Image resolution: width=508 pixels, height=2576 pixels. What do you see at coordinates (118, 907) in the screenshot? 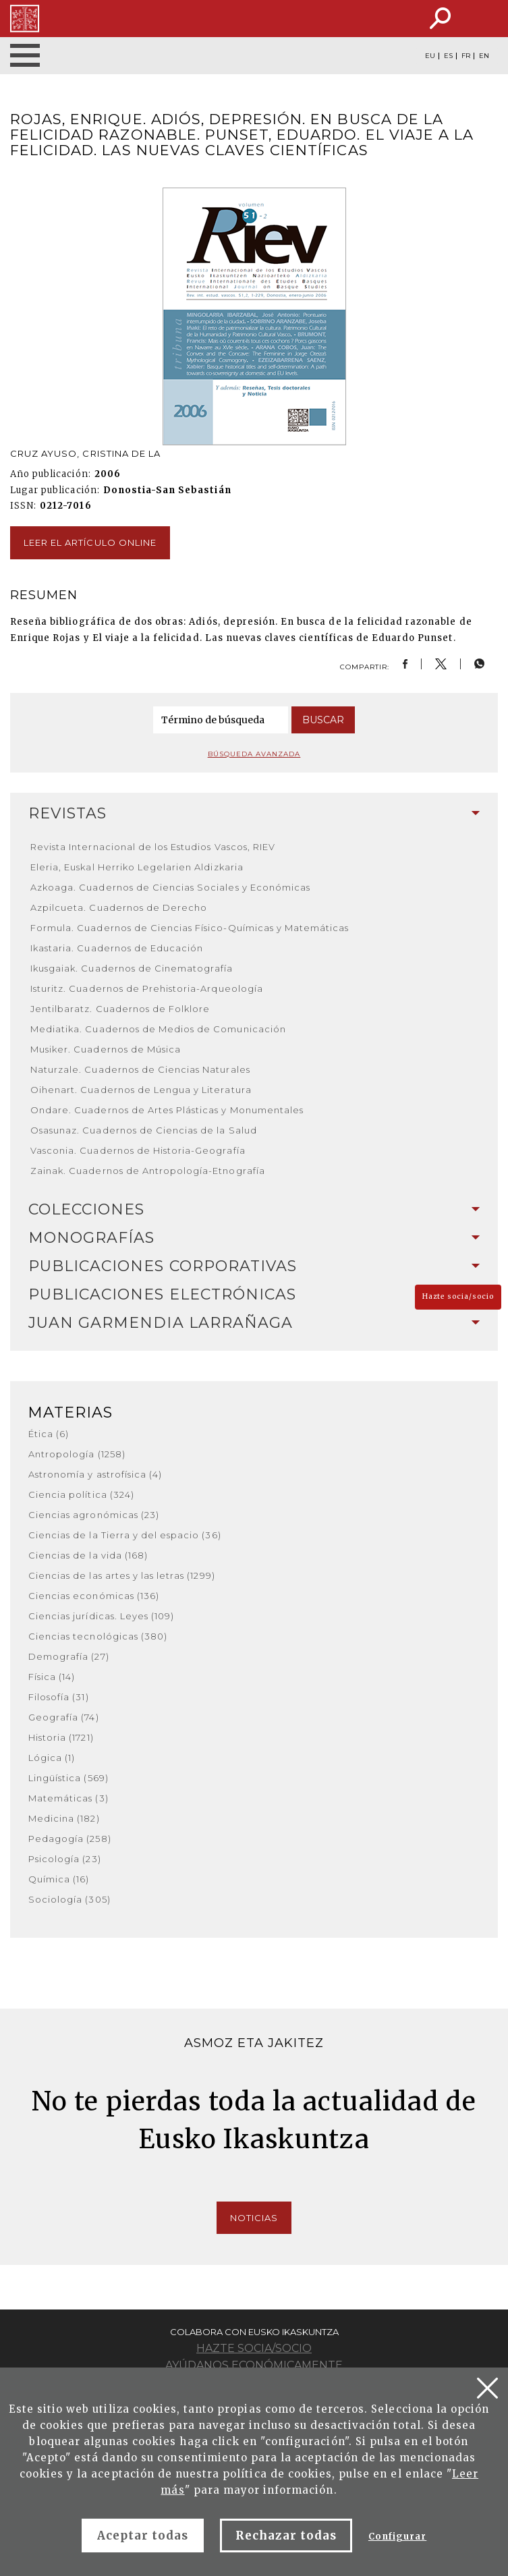
I see `Azpilcueta. Cuadernos de Derecho` at bounding box center [118, 907].